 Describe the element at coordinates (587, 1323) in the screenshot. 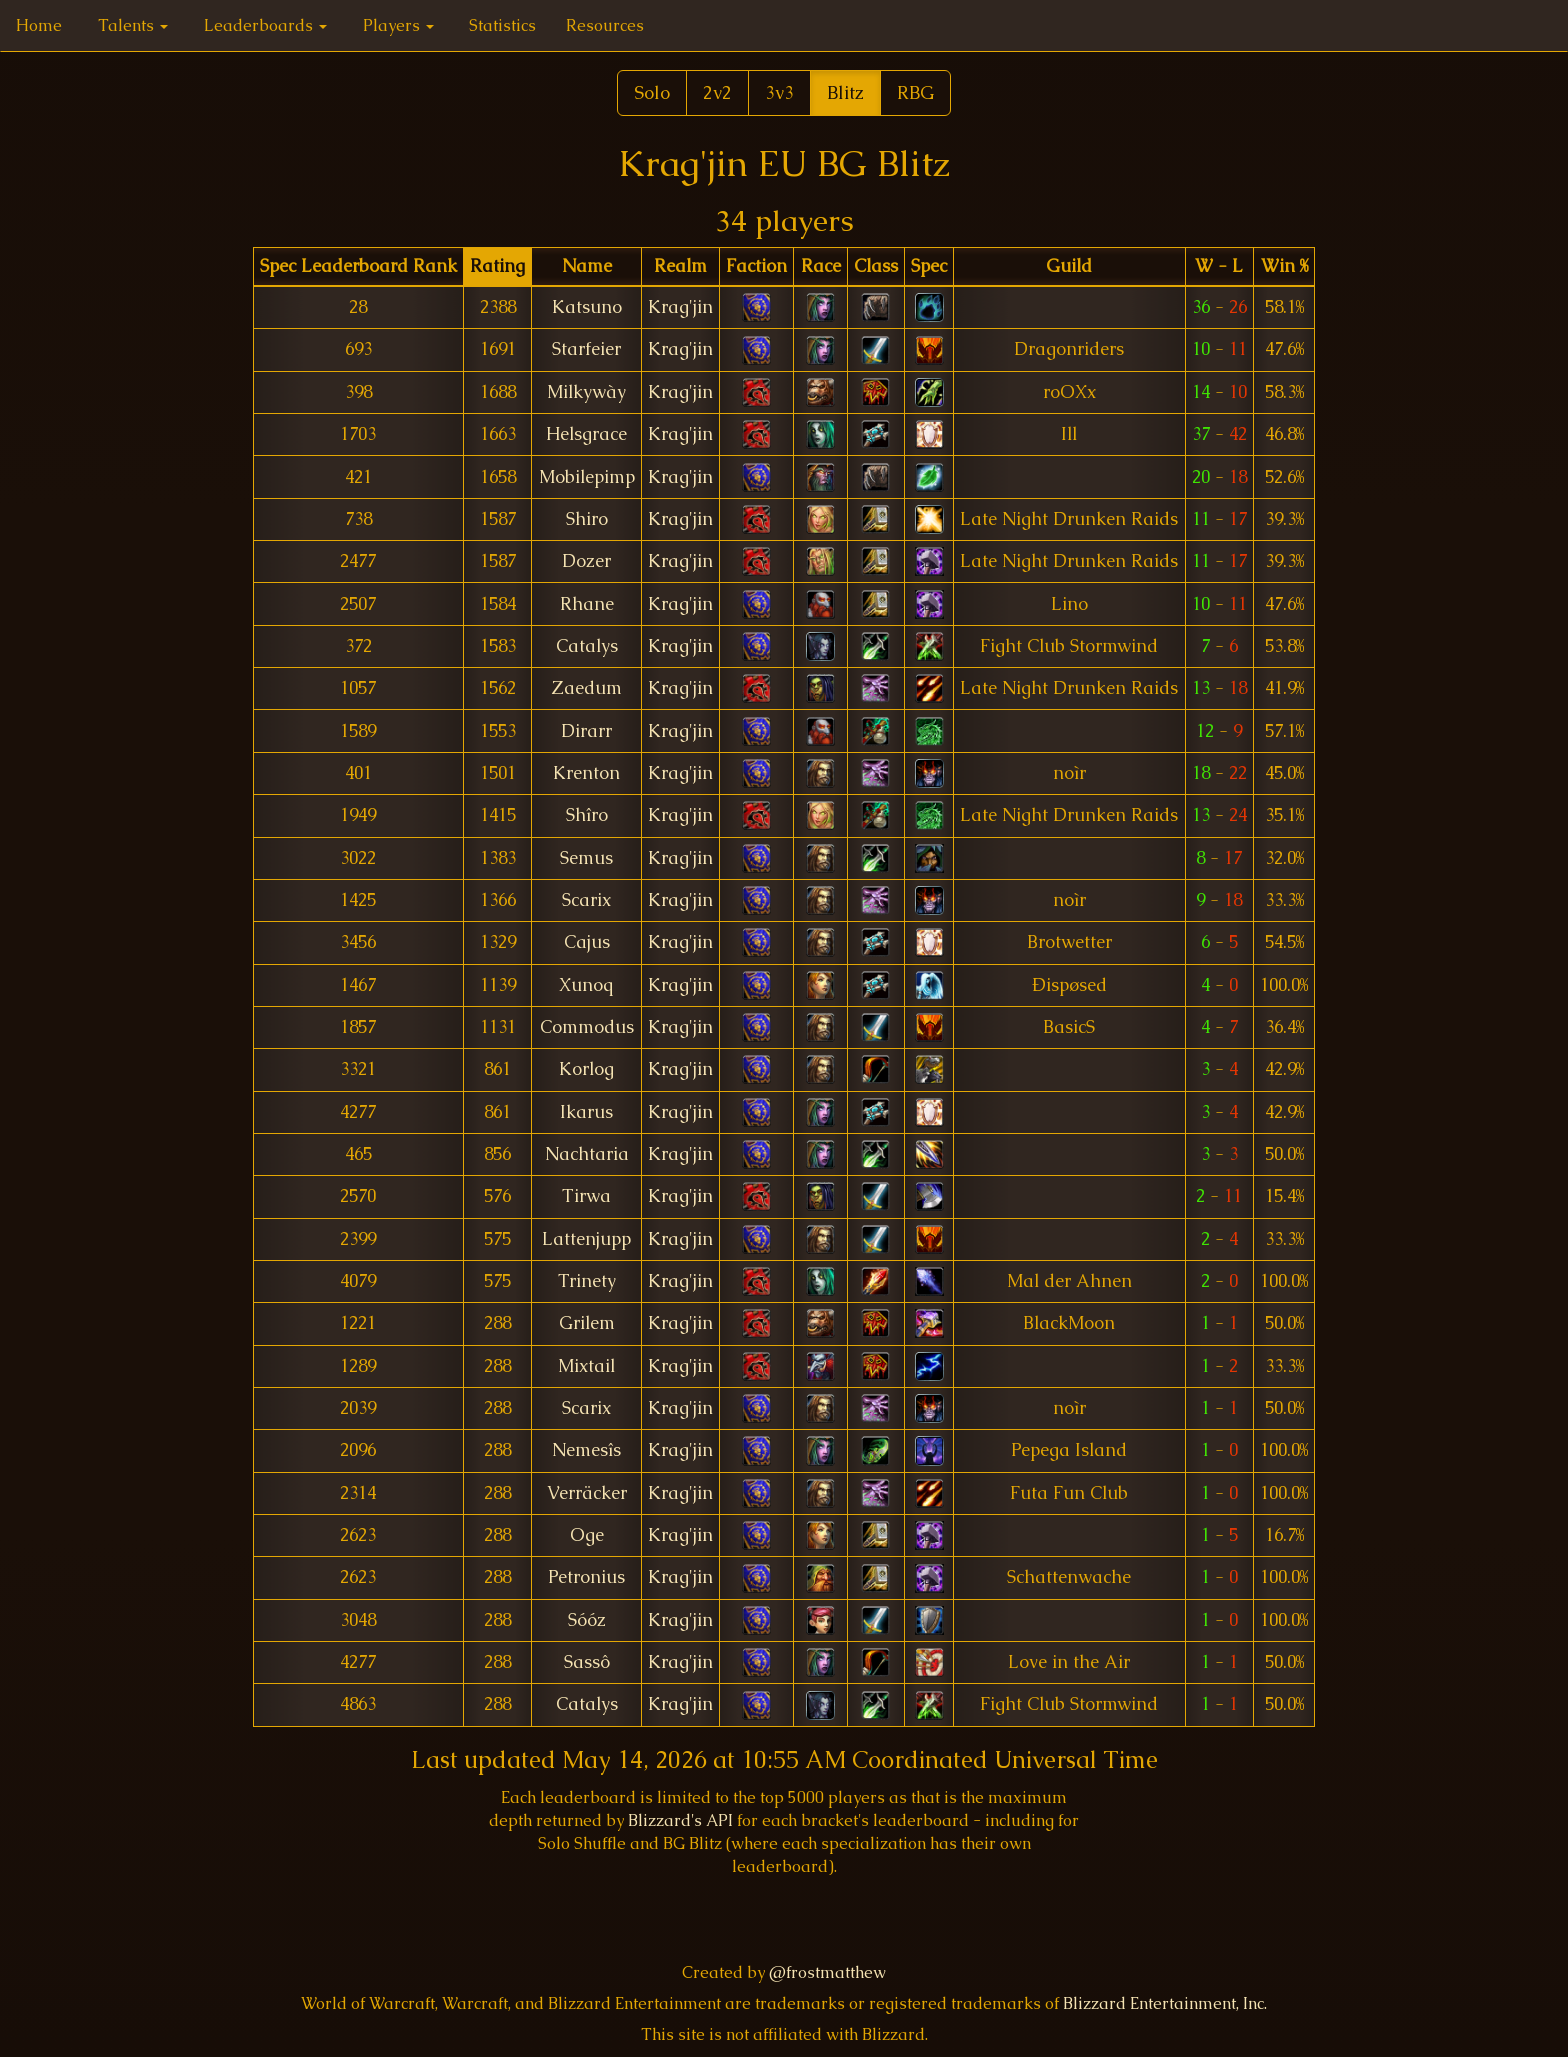

I see `Grilem` at that location.